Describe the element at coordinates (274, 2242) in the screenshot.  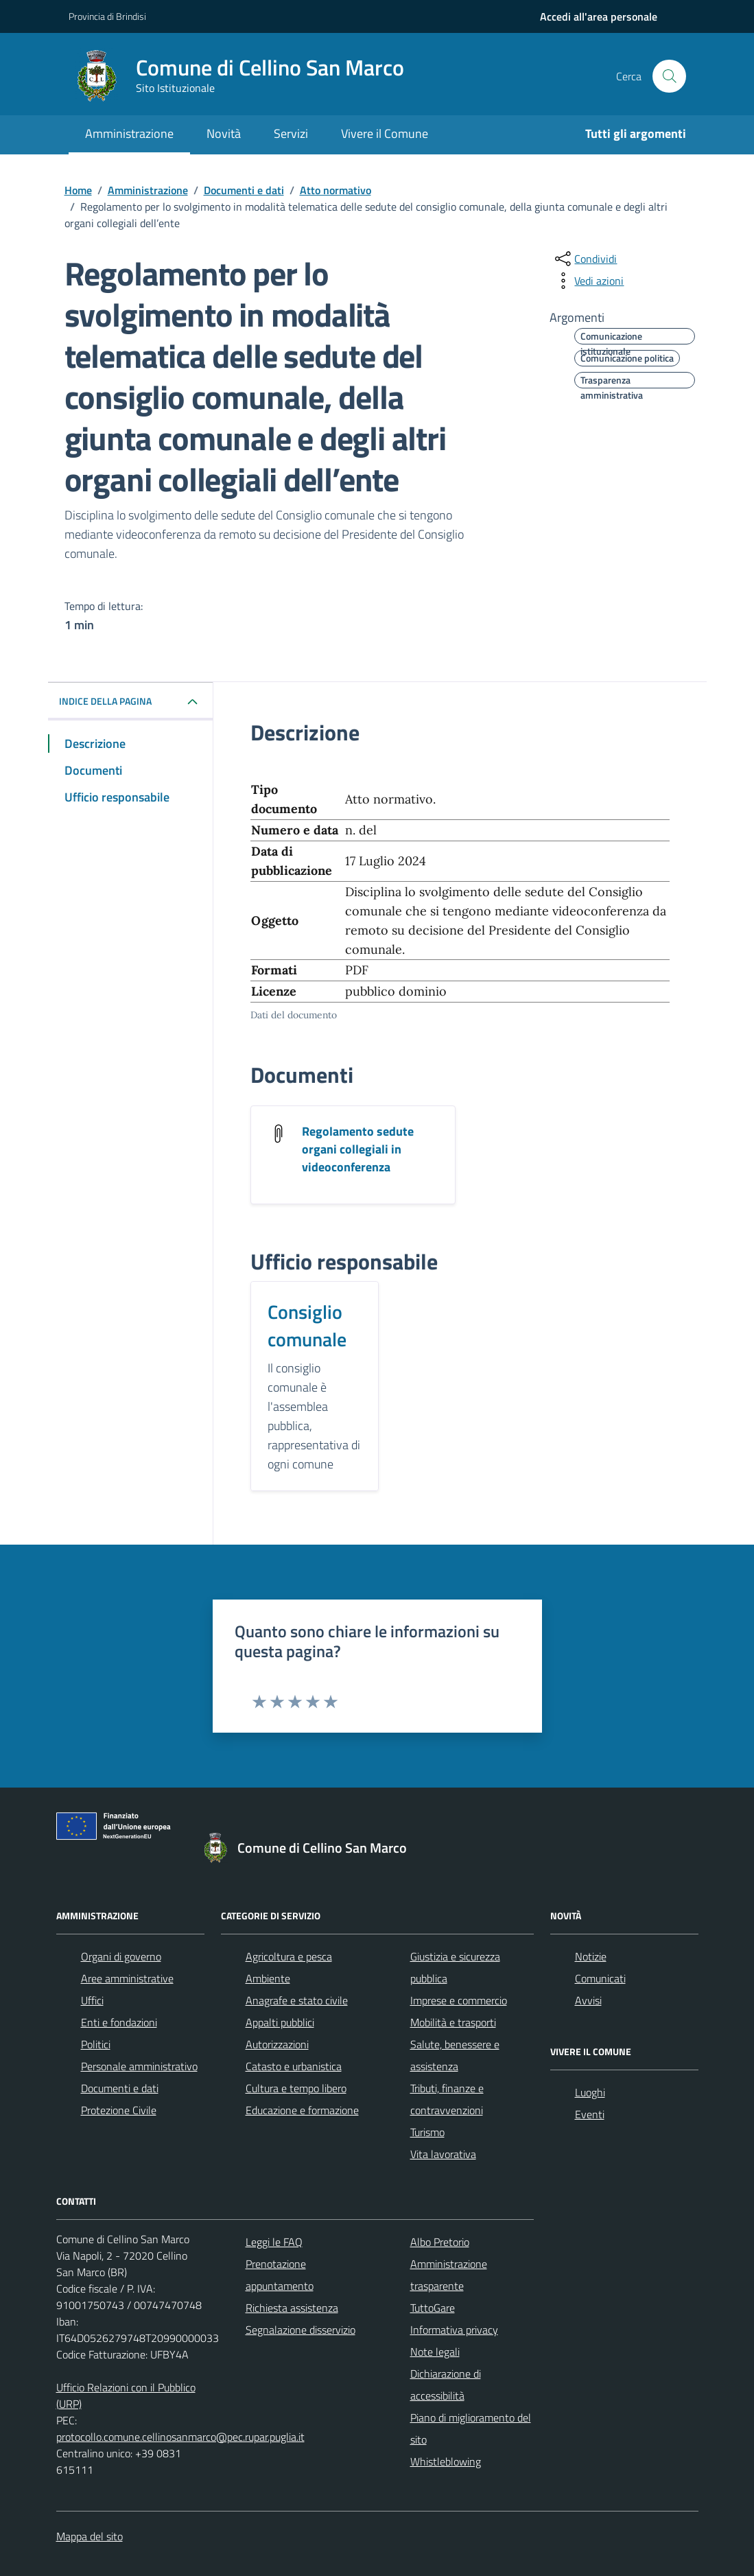
I see `Leggi le FAQ` at that location.